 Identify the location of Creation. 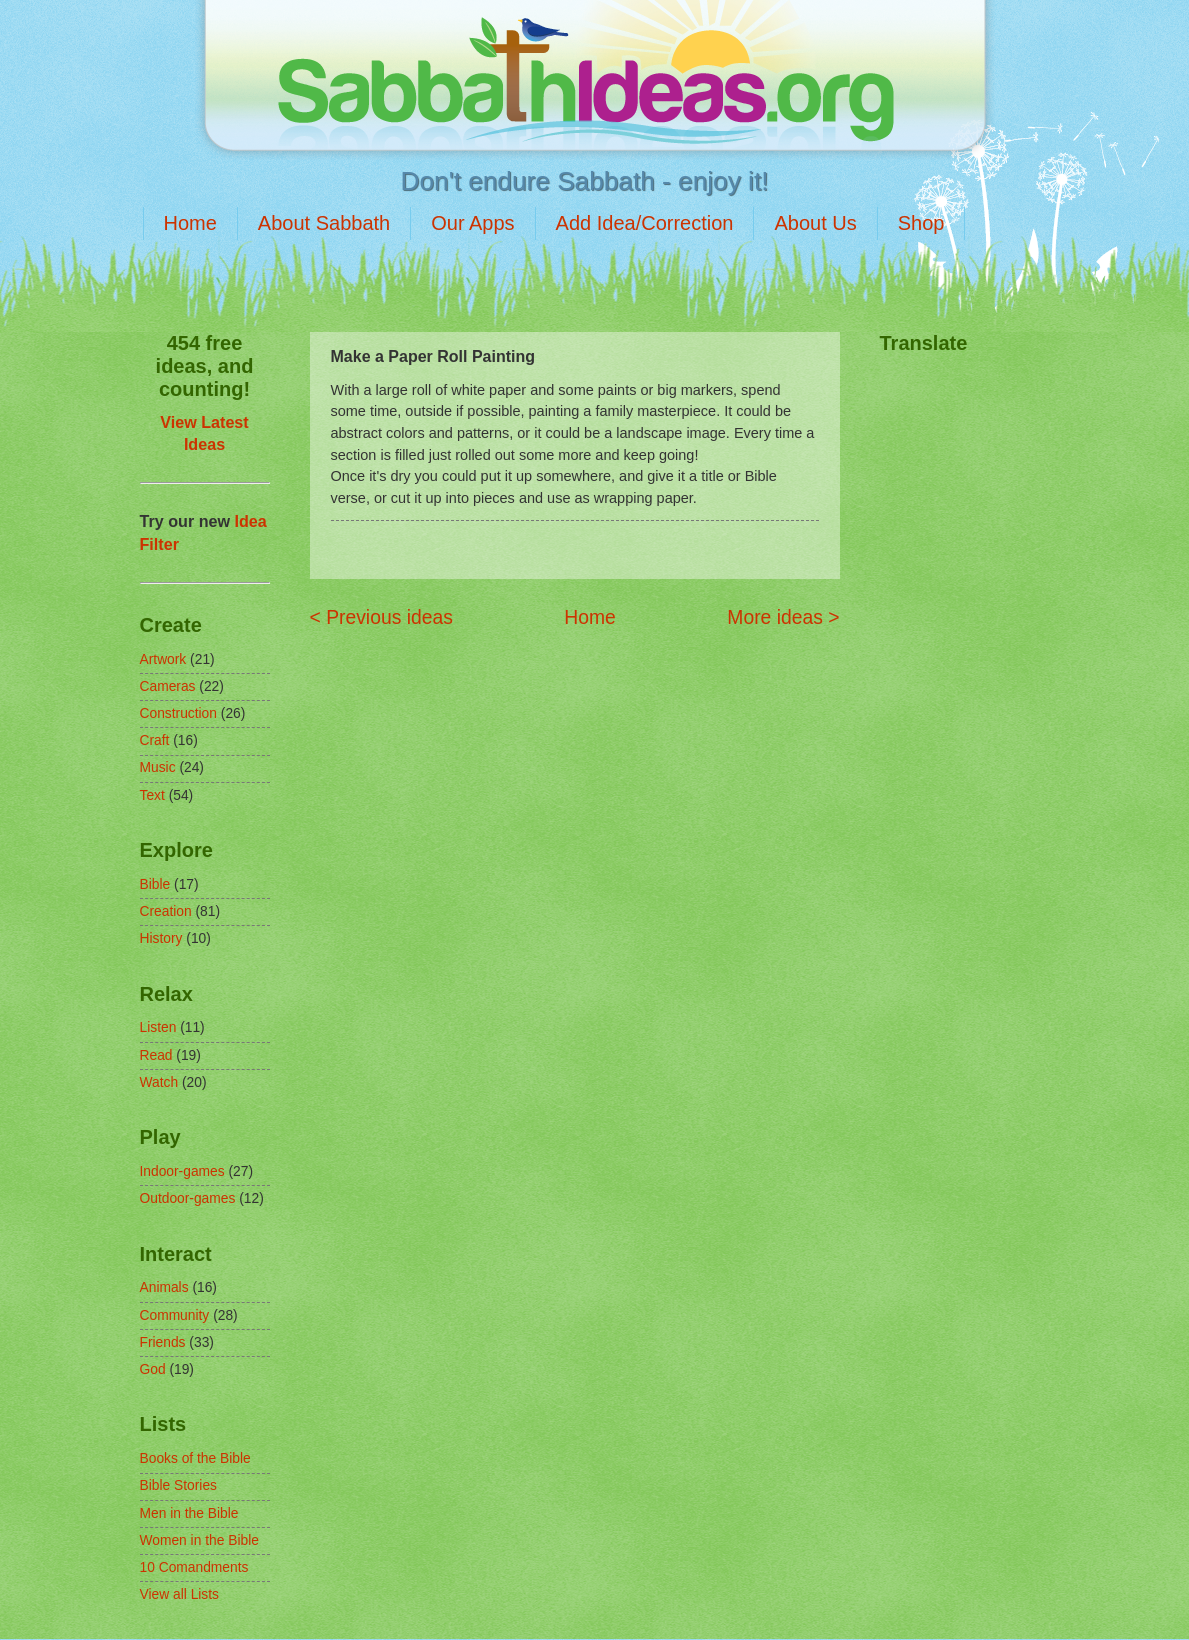
(166, 911).